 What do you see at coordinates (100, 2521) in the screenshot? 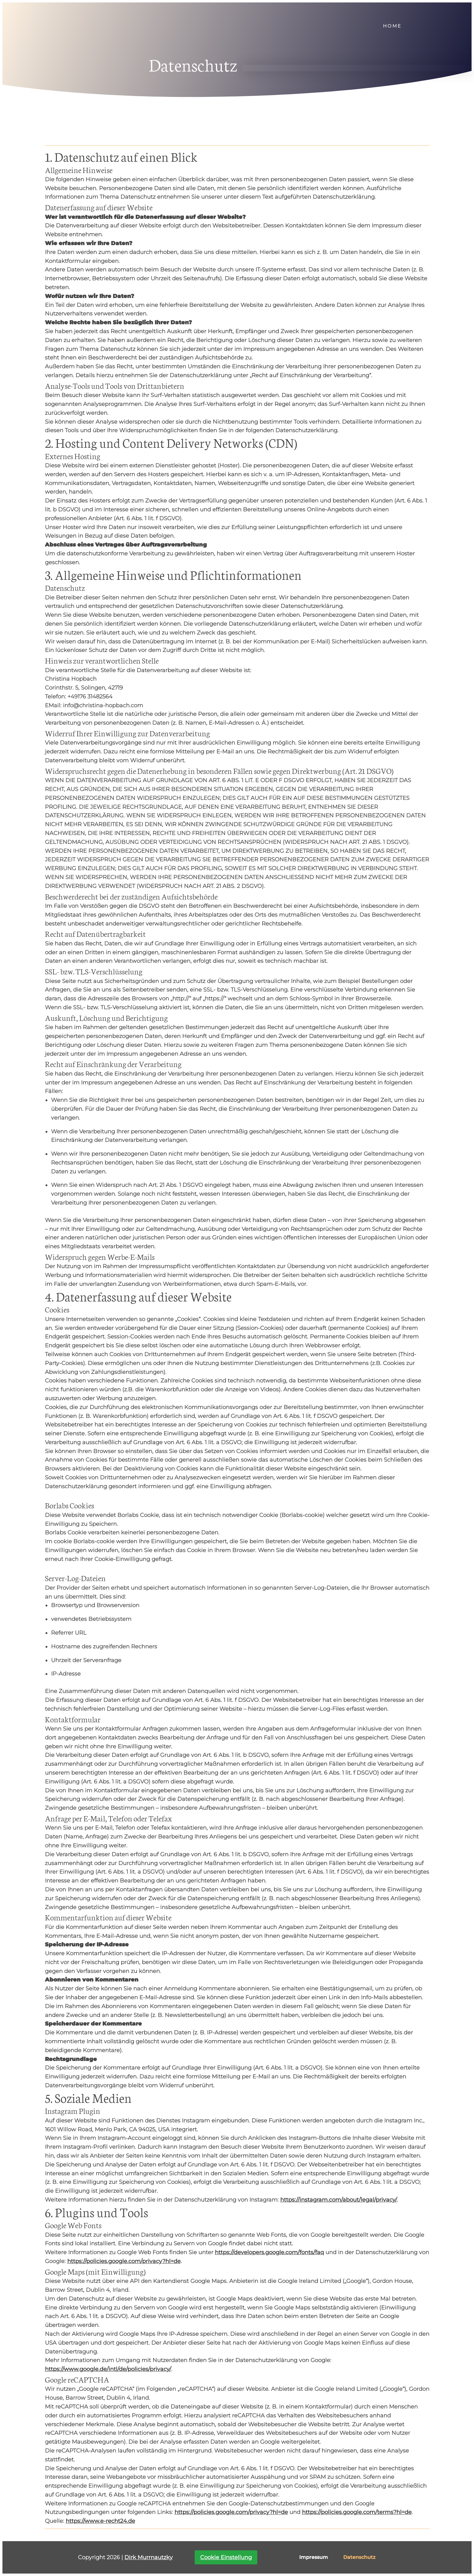
I see `https://www.e-recht24.de` at bounding box center [100, 2521].